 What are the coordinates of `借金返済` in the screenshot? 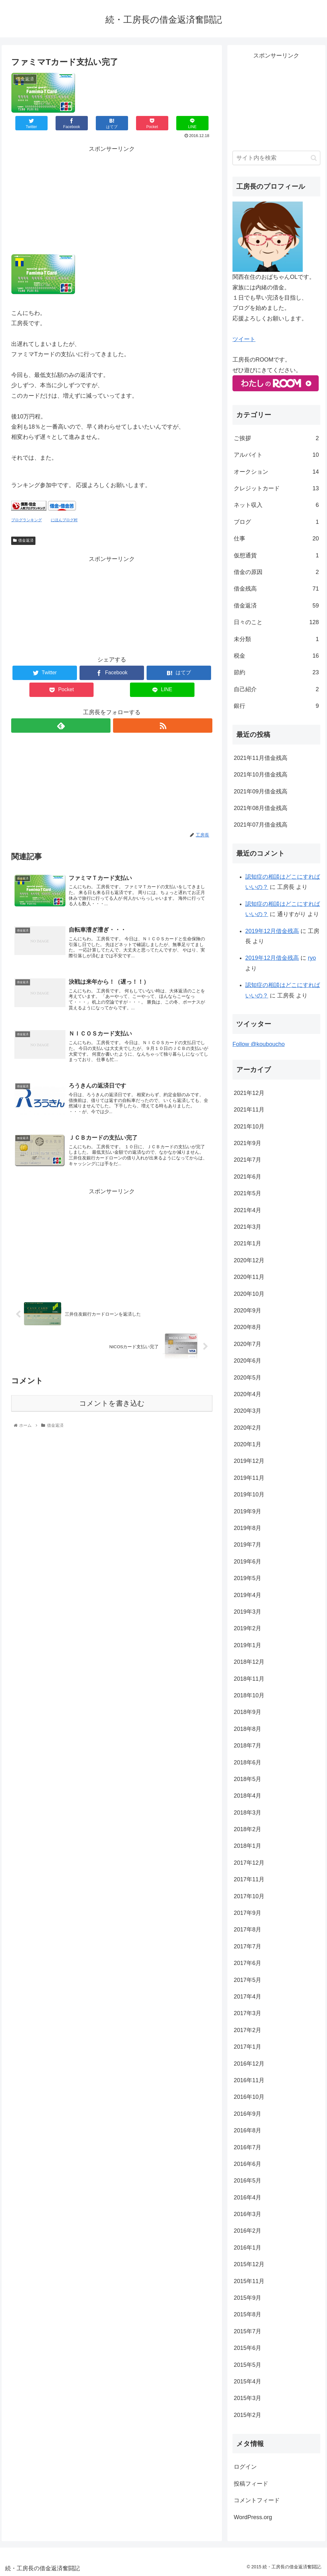 It's located at (23, 540).